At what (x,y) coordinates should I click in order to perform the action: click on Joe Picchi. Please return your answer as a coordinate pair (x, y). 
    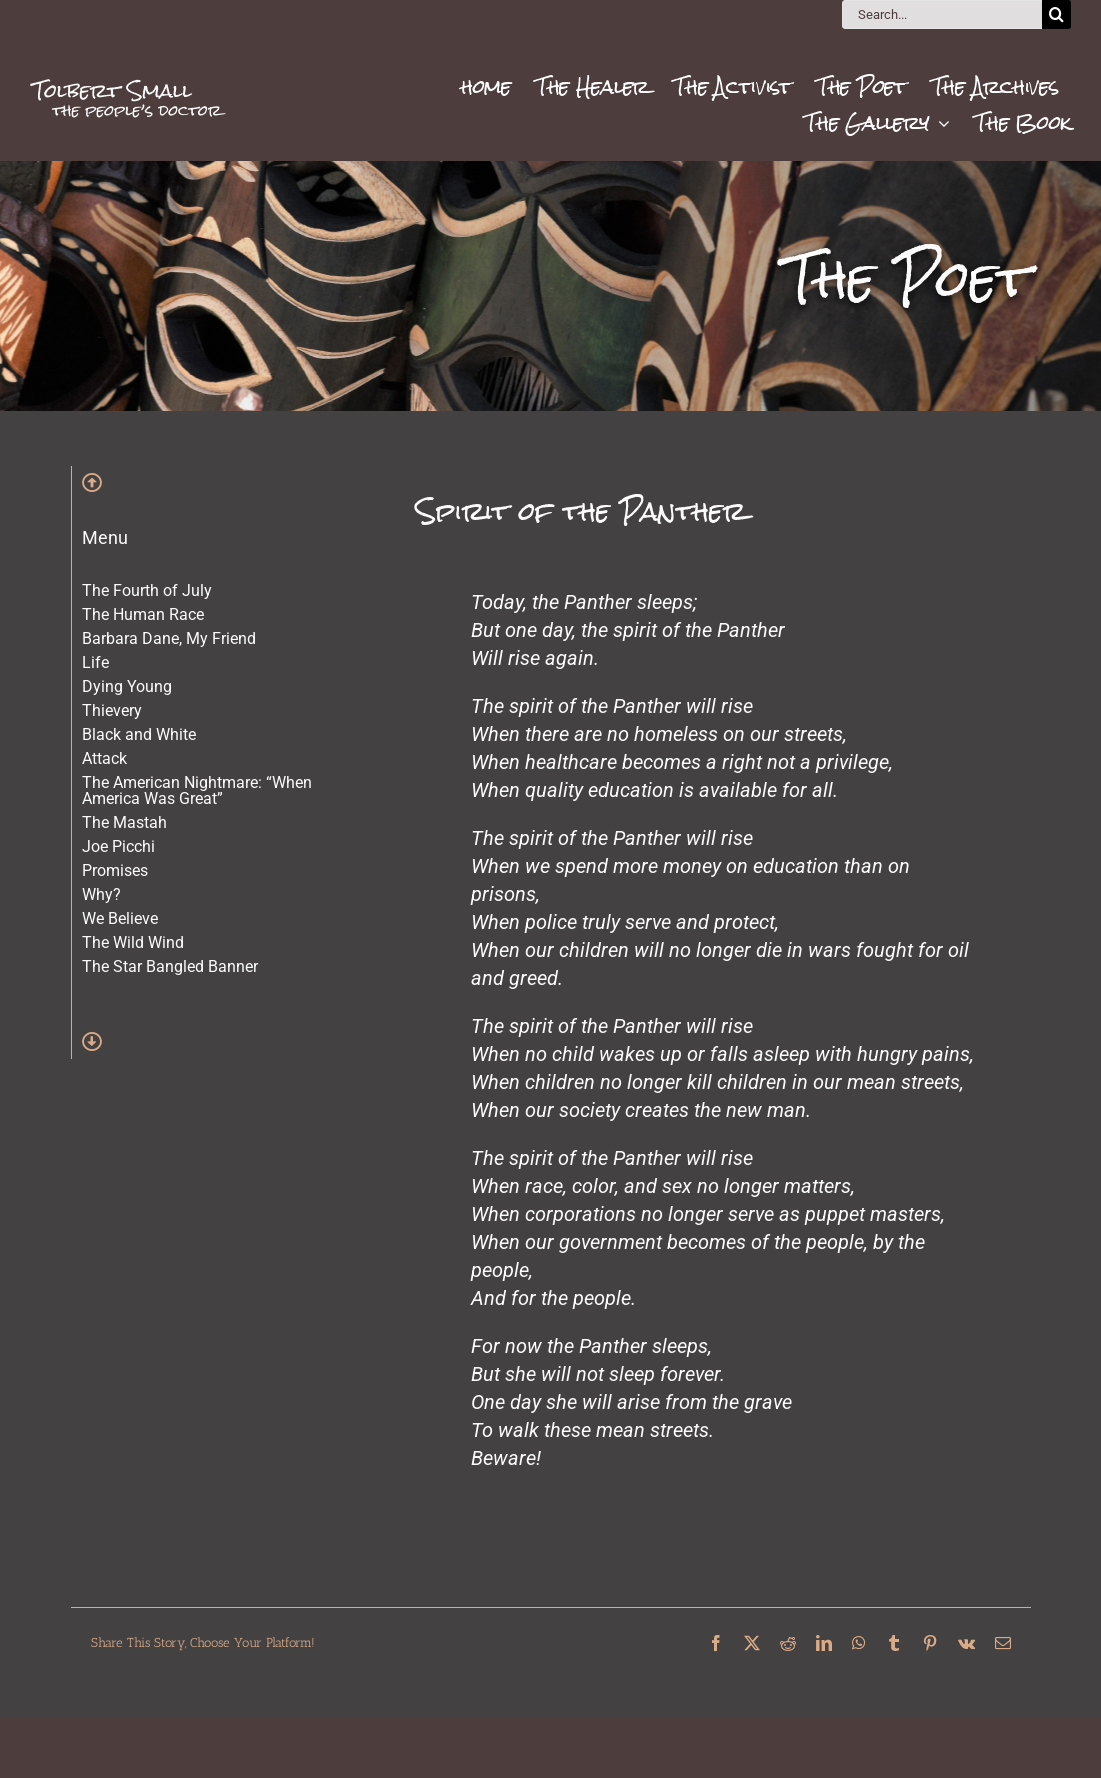
    Looking at the image, I should click on (118, 846).